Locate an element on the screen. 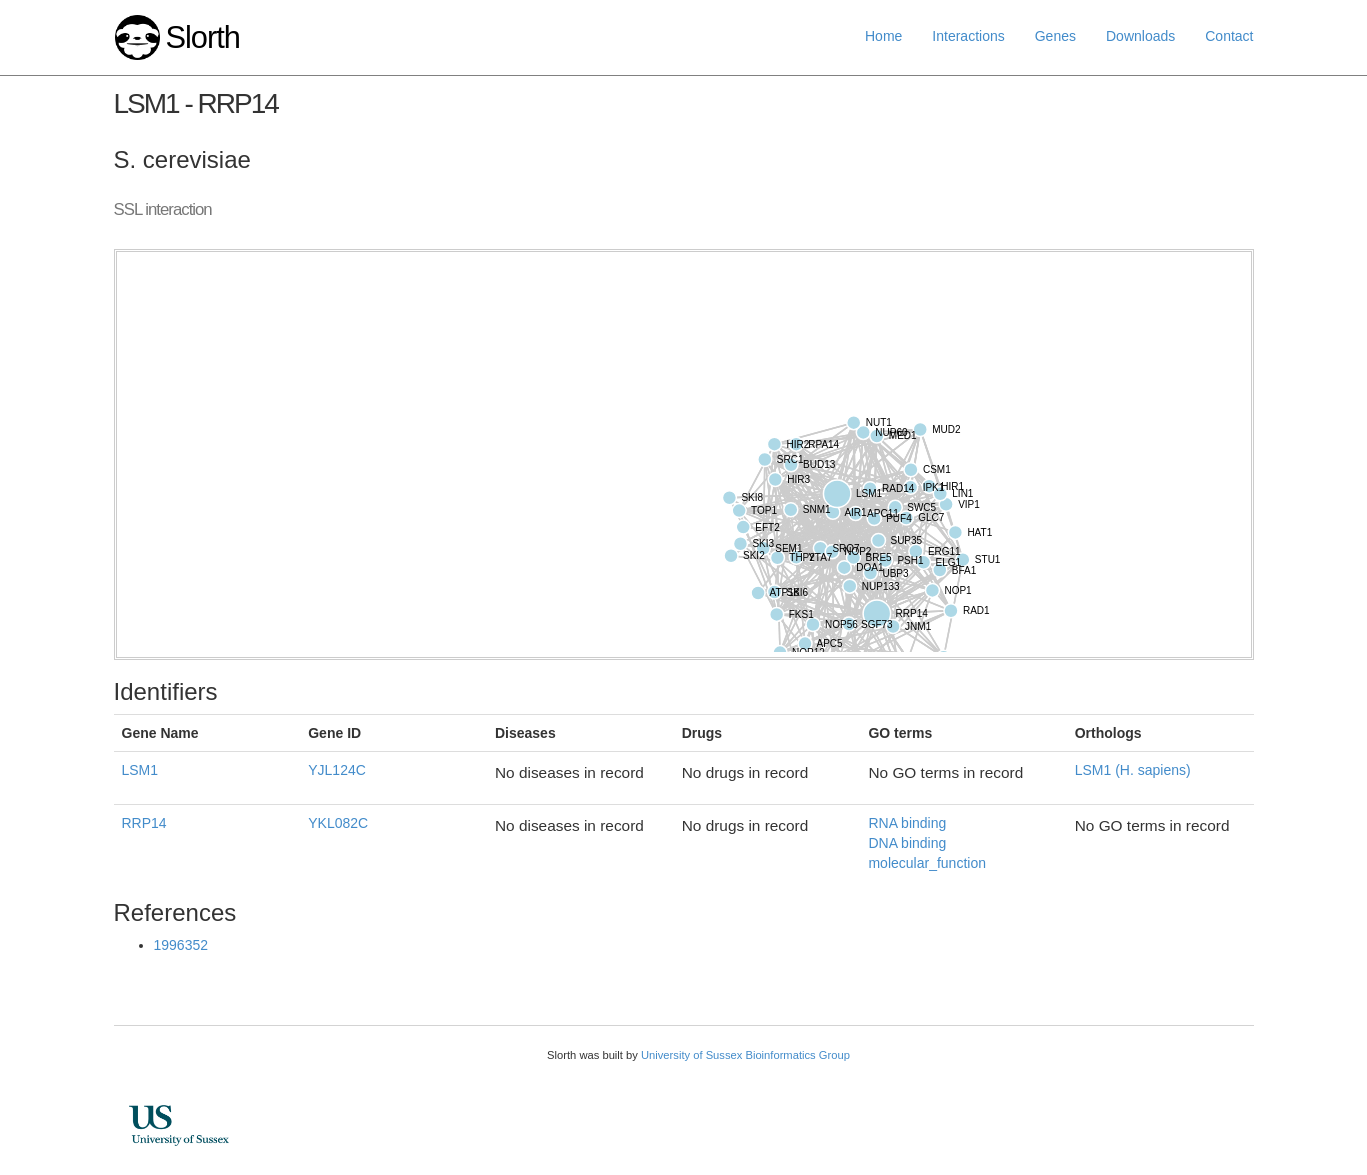 This screenshot has width=1367, height=1175. DNA binding is located at coordinates (907, 843).